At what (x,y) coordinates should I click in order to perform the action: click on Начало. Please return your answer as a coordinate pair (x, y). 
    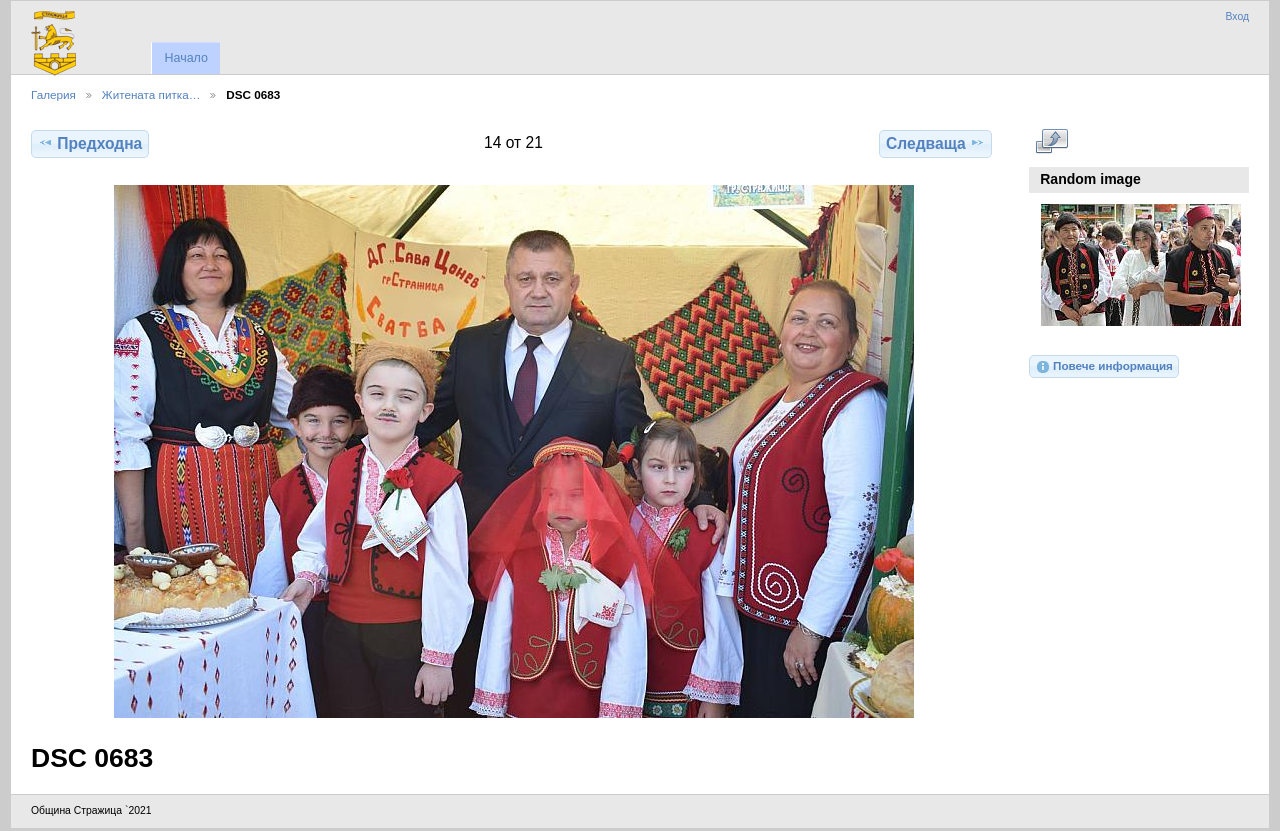
    Looking at the image, I should click on (185, 58).